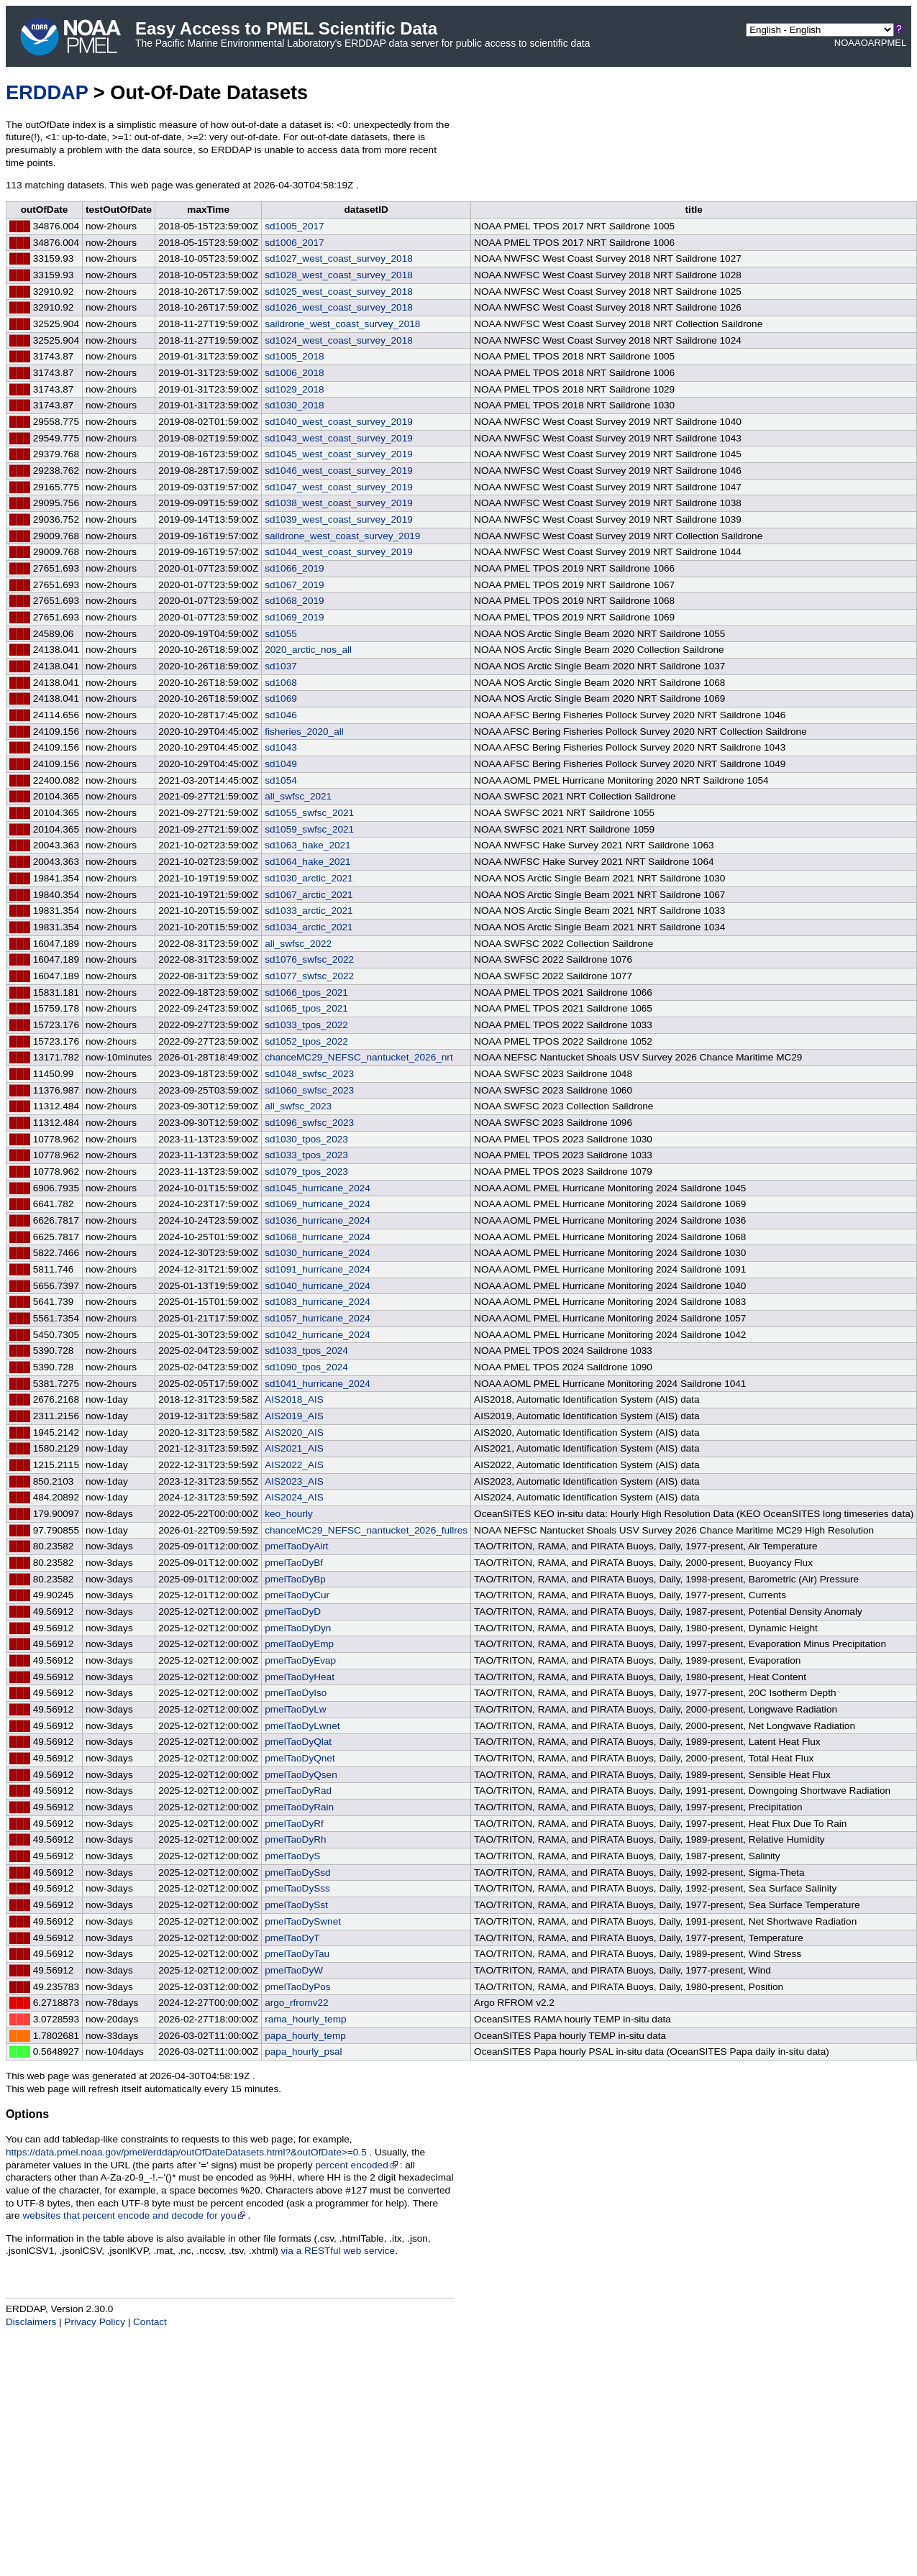 The height and width of the screenshot is (2576, 917). Describe the element at coordinates (292, 1856) in the screenshot. I see `pmelTaoDyS` at that location.